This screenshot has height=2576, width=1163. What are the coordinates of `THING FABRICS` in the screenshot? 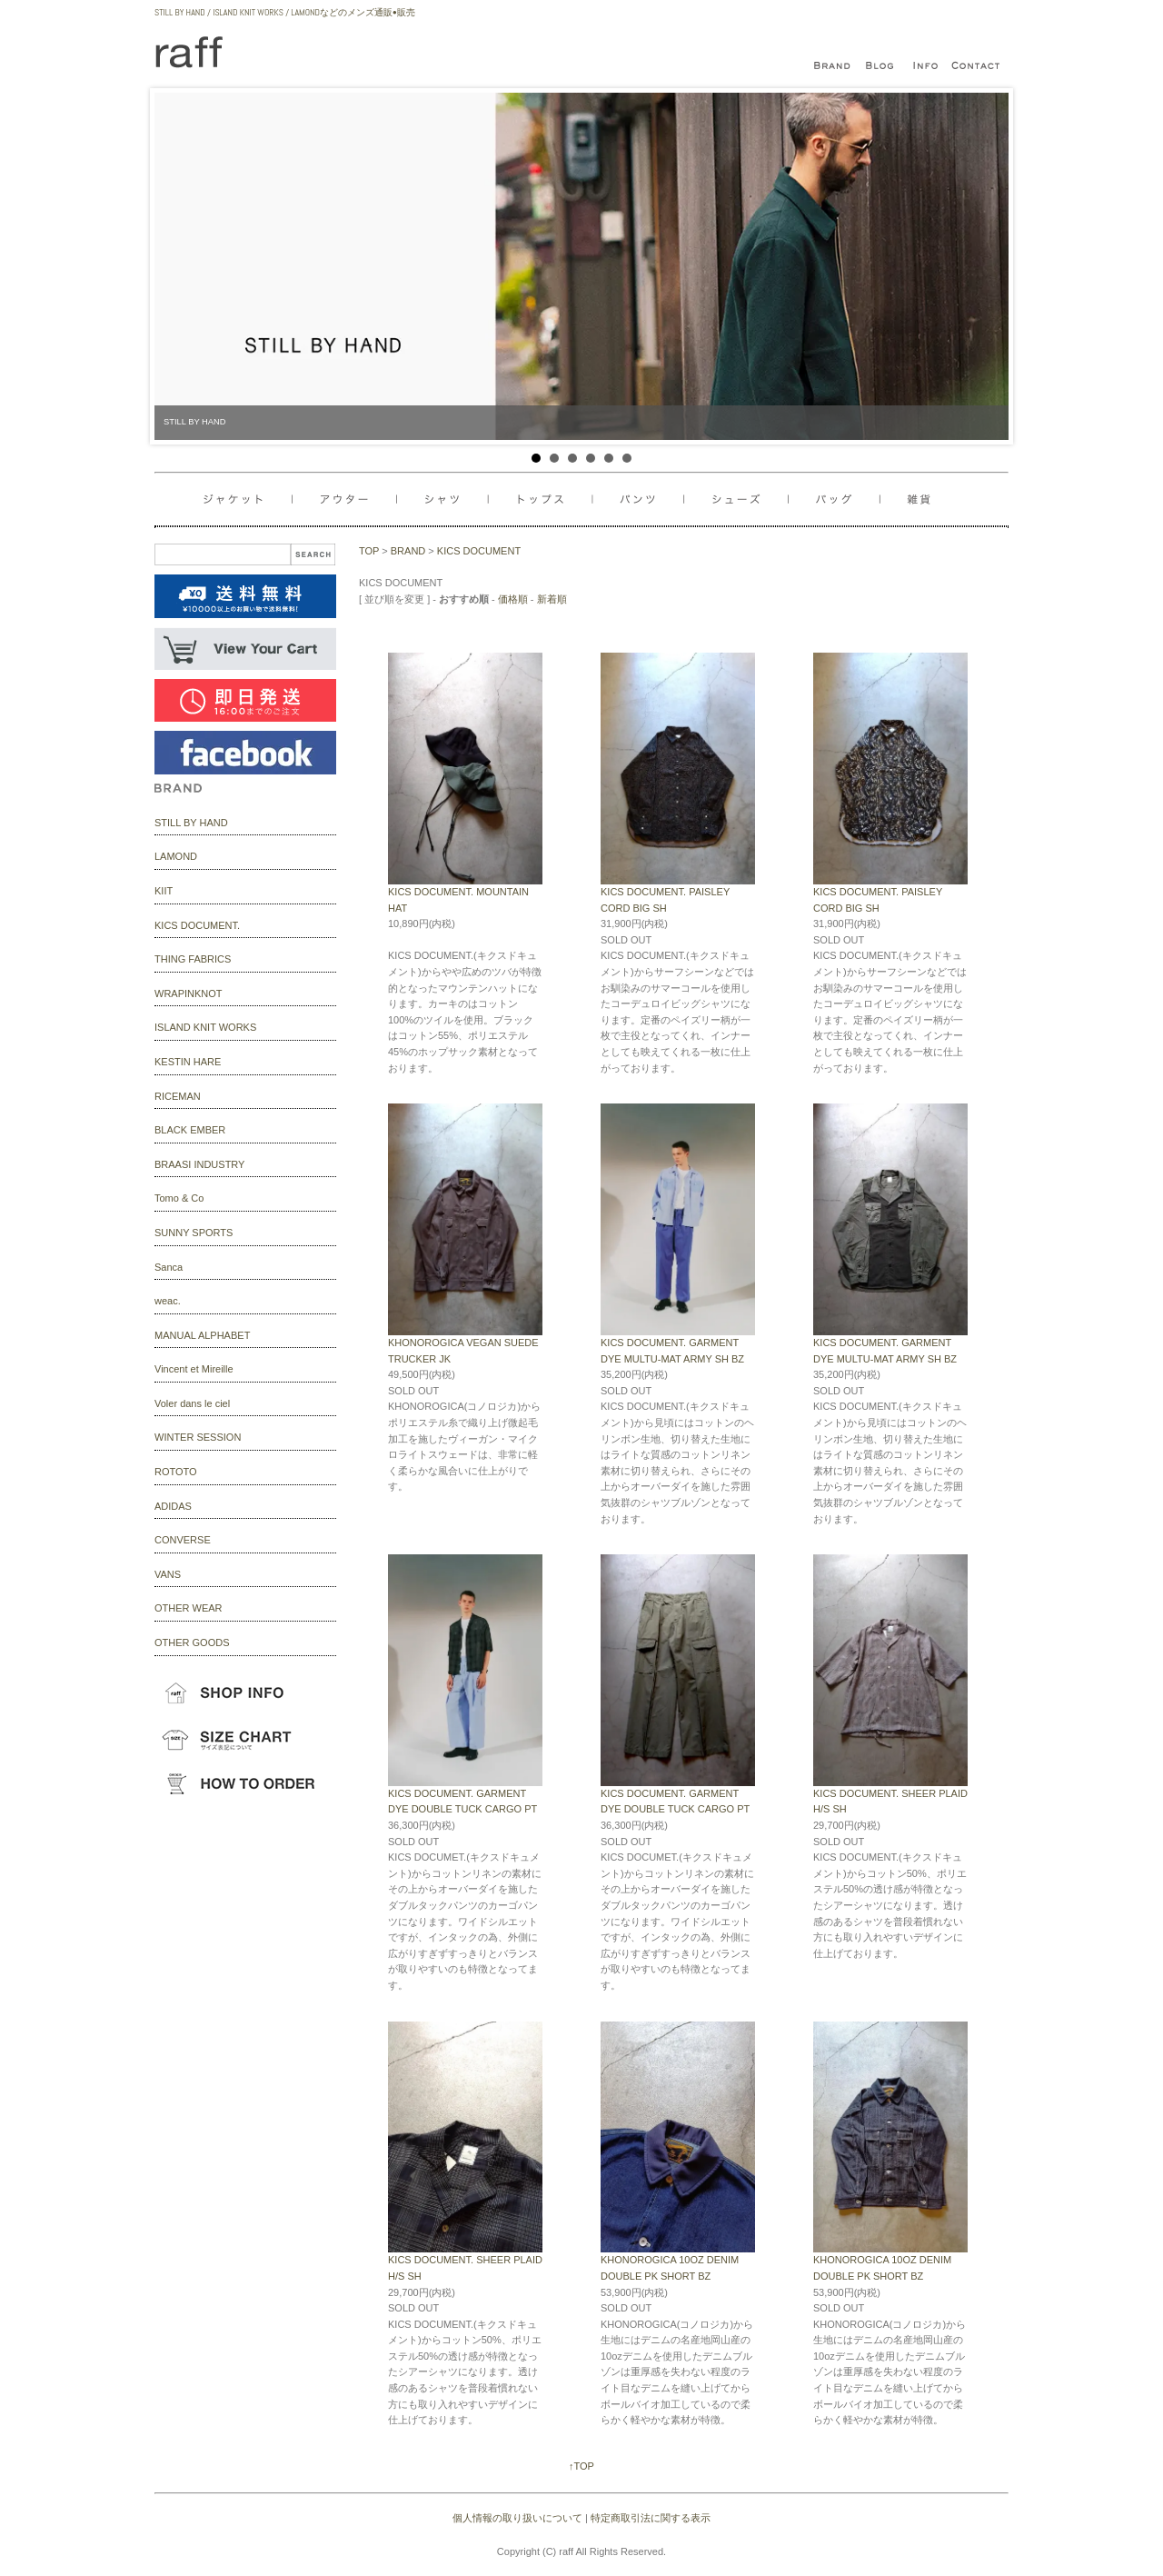 It's located at (192, 959).